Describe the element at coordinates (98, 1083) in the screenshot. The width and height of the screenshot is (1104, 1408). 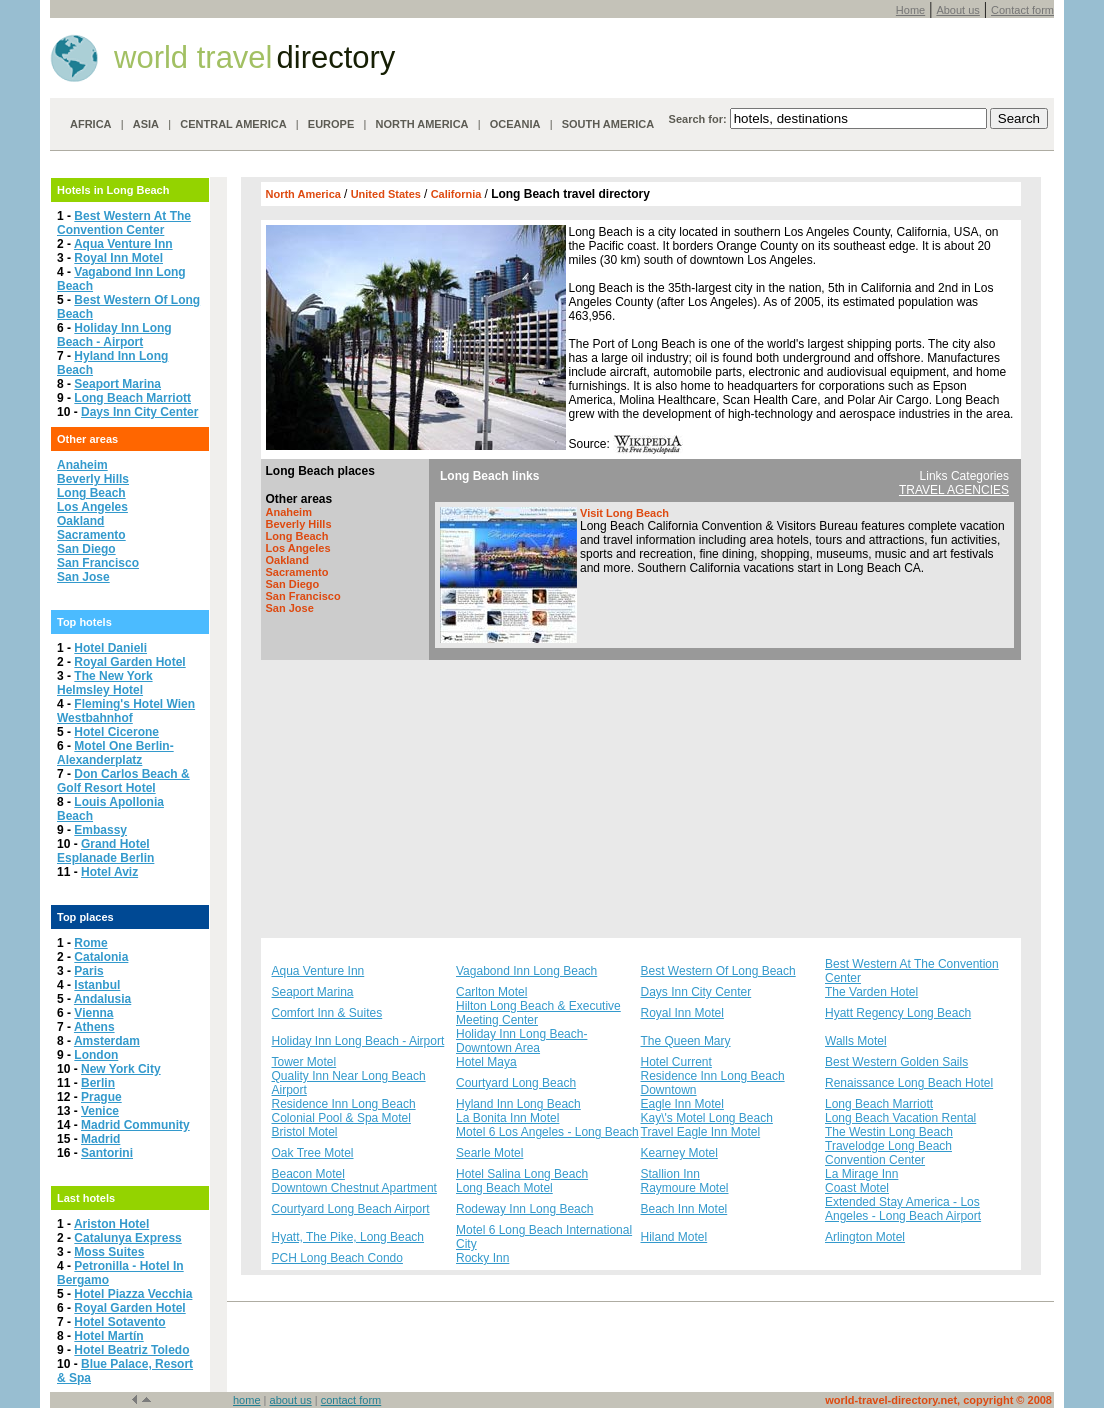
I see `Berlin` at that location.